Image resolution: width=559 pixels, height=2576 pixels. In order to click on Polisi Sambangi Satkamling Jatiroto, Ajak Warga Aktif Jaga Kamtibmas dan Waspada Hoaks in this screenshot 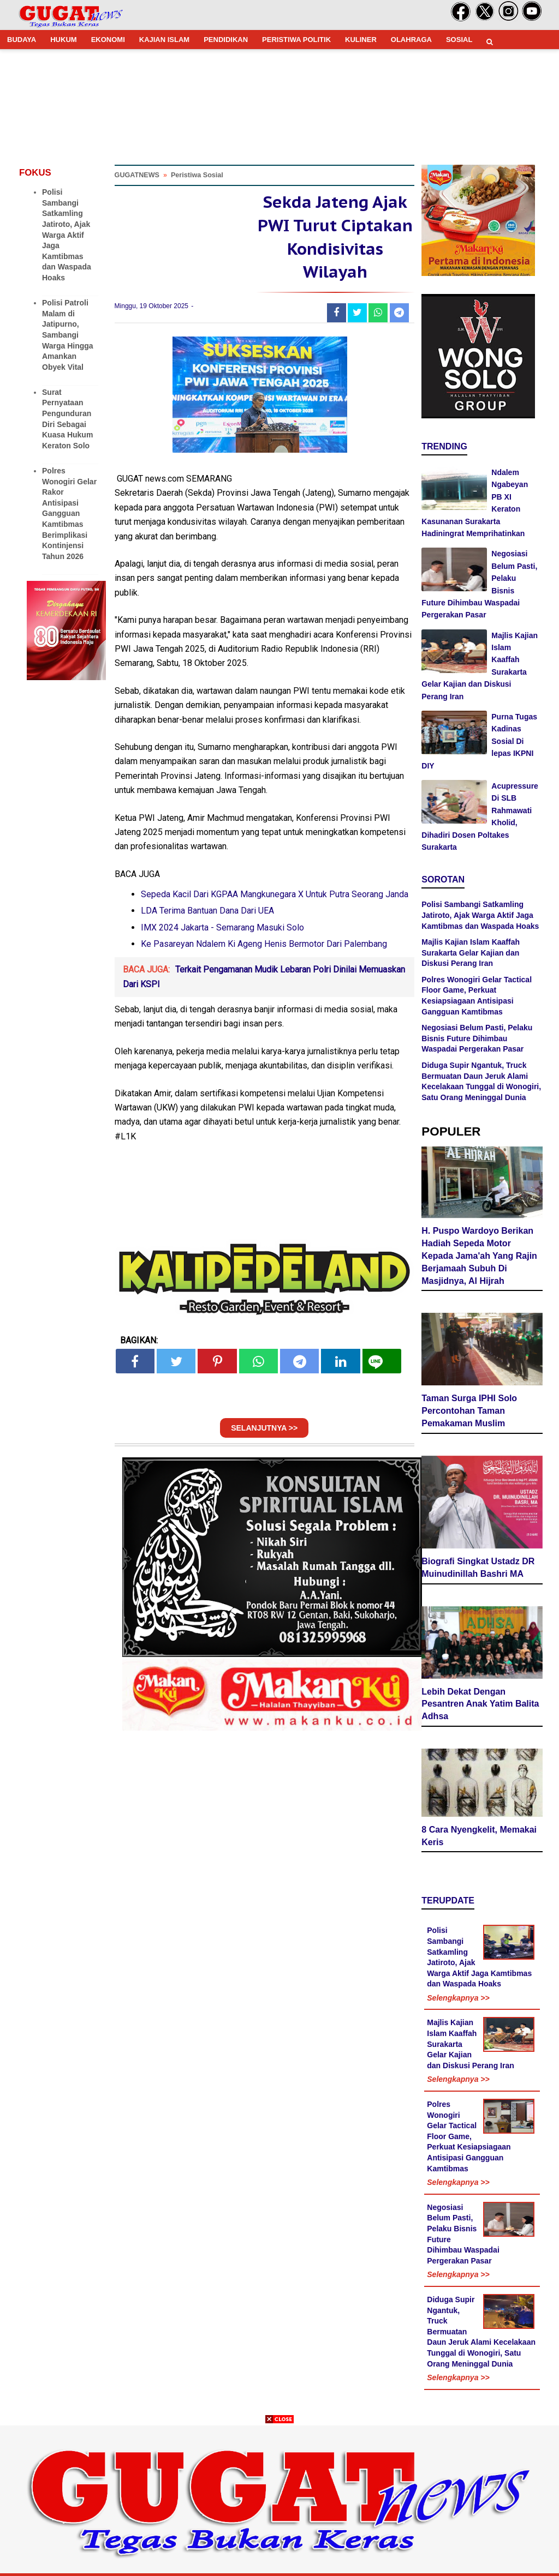, I will do `click(66, 235)`.